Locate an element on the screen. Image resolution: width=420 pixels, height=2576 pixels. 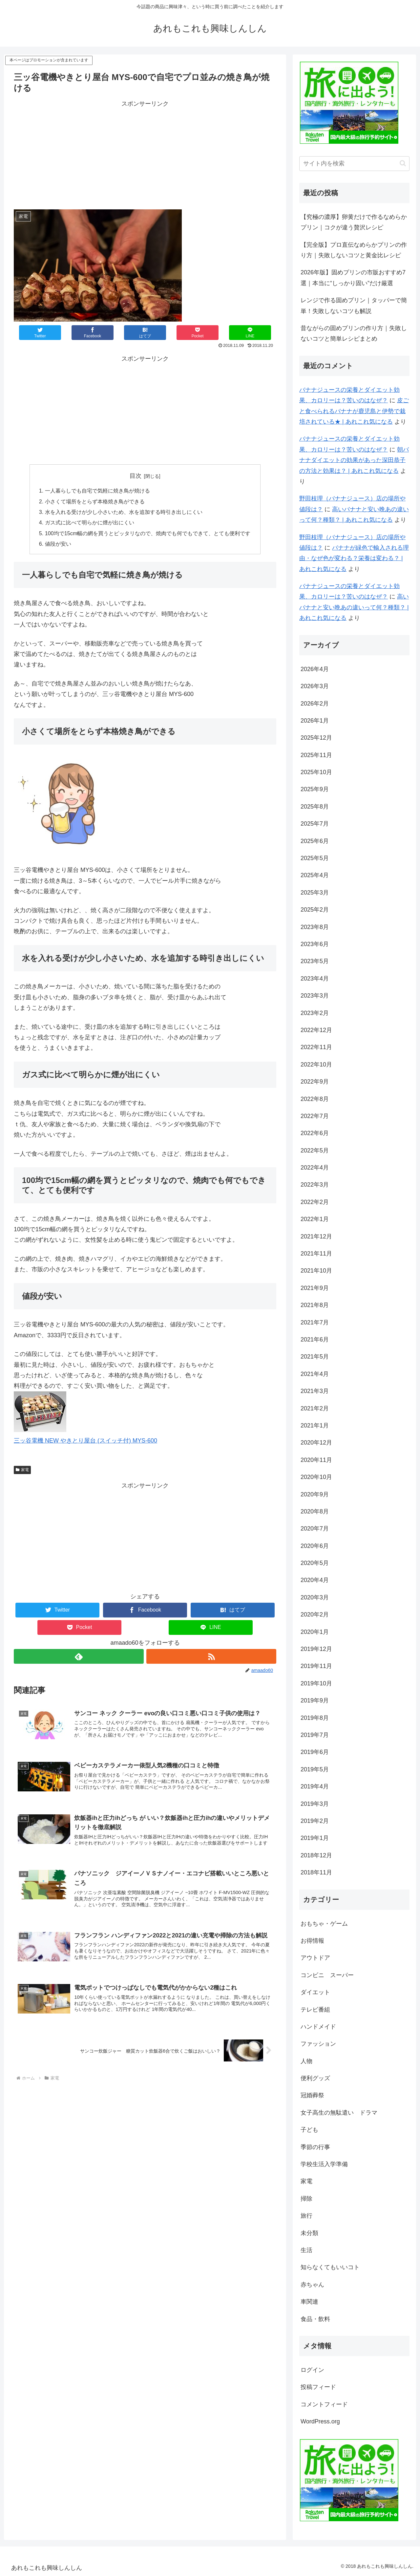
2026年1月 is located at coordinates (315, 720).